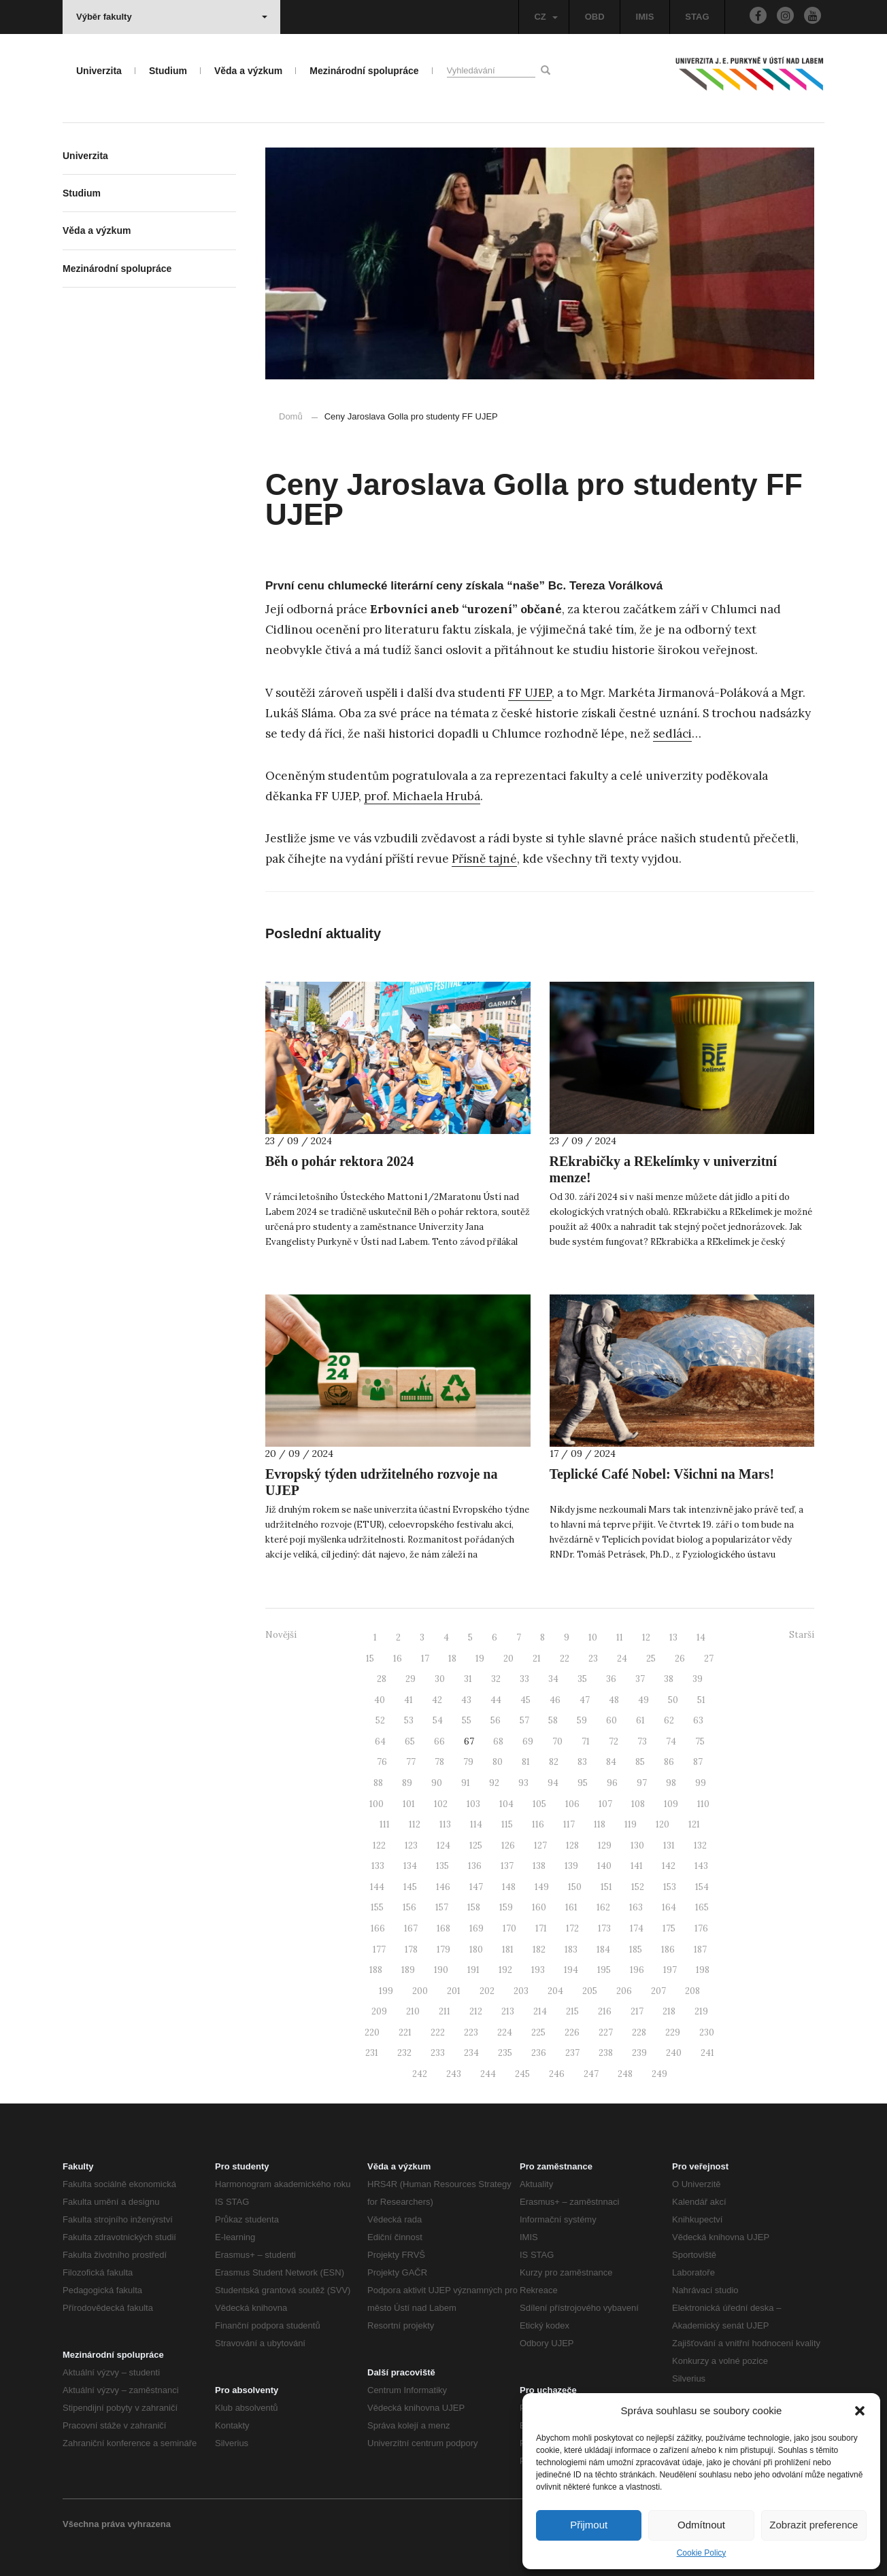 This screenshot has height=2576, width=887. Describe the element at coordinates (669, 1720) in the screenshot. I see `62` at that location.